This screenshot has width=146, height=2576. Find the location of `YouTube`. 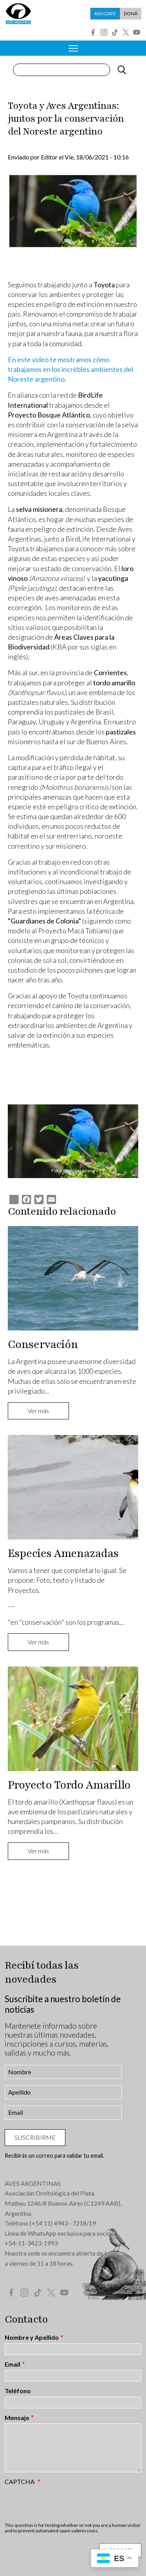

YouTube is located at coordinates (136, 32).